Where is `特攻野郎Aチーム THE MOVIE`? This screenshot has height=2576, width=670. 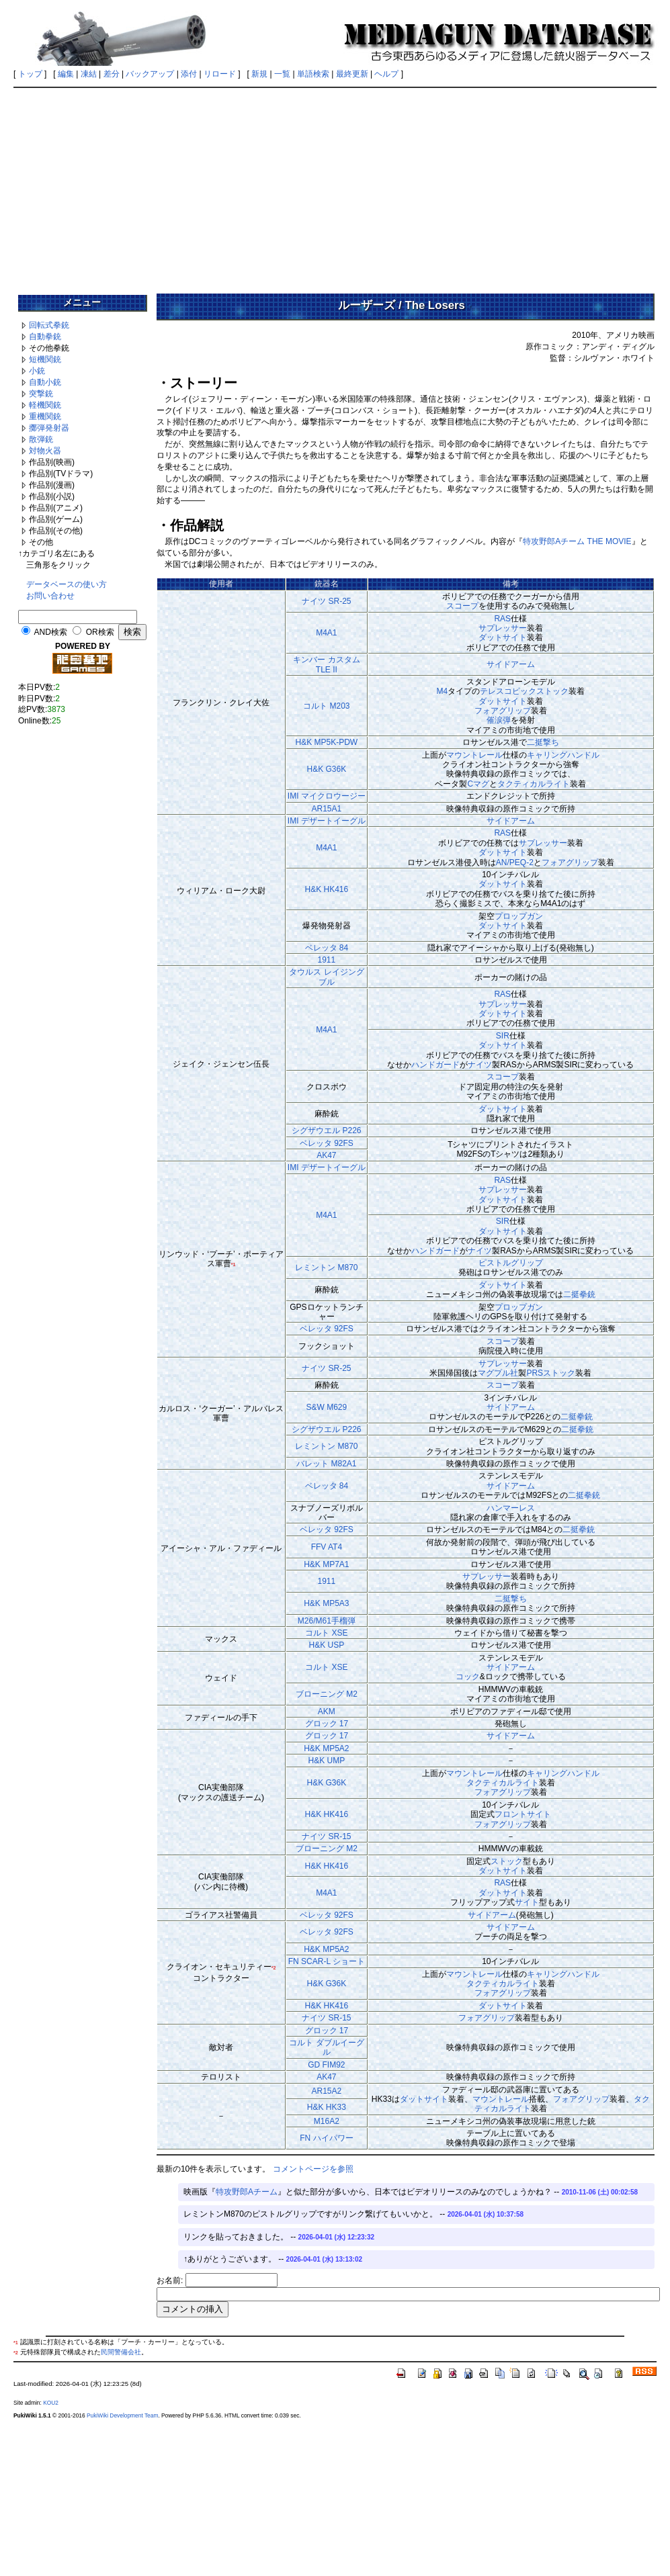 特攻野郎Aチーム THE MOVIE is located at coordinates (577, 541).